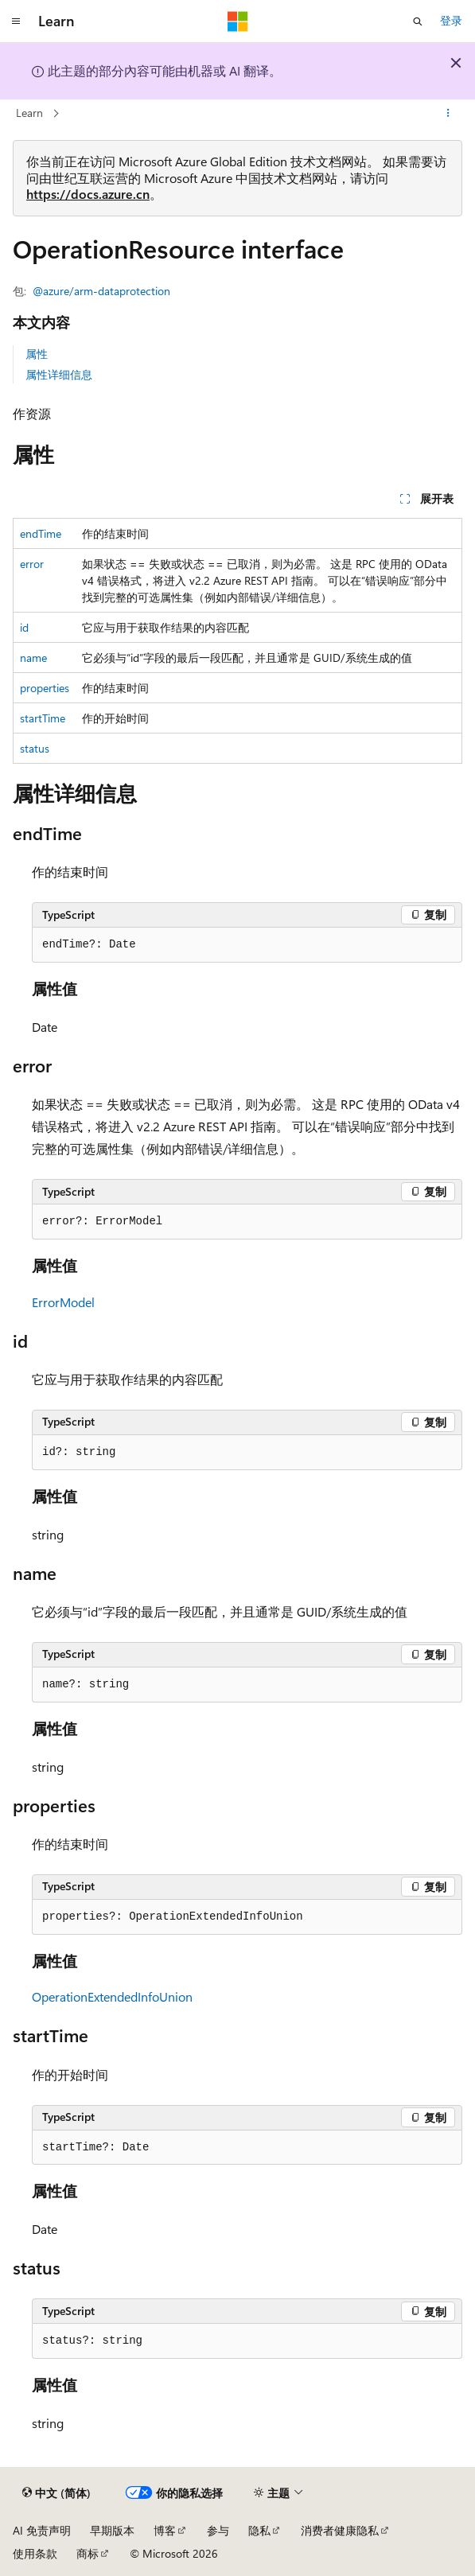  What do you see at coordinates (165, 2530) in the screenshot?
I see `博客` at bounding box center [165, 2530].